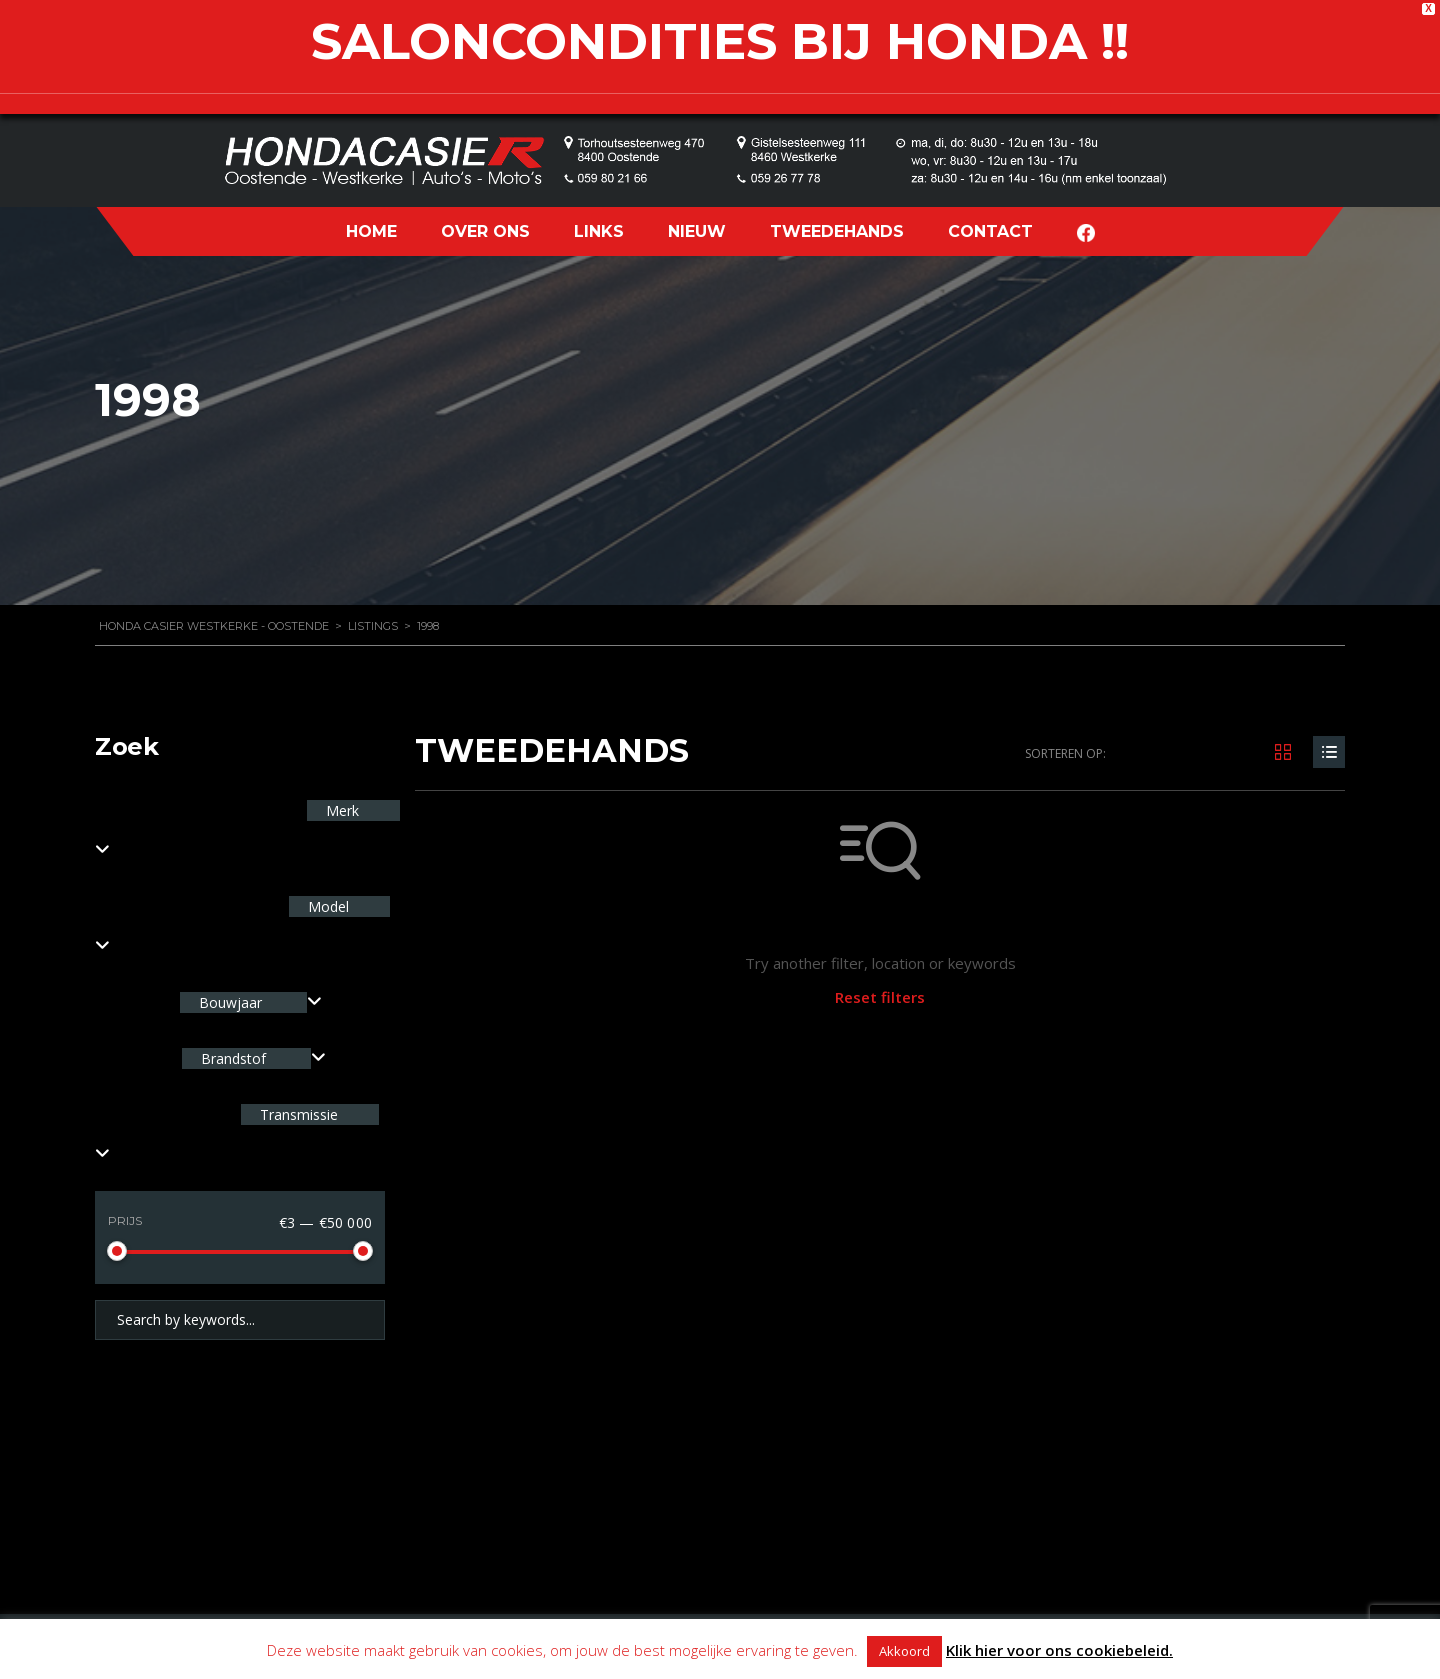 This screenshot has height=1679, width=1440. I want to click on Merk [textbox], so click(340, 810).